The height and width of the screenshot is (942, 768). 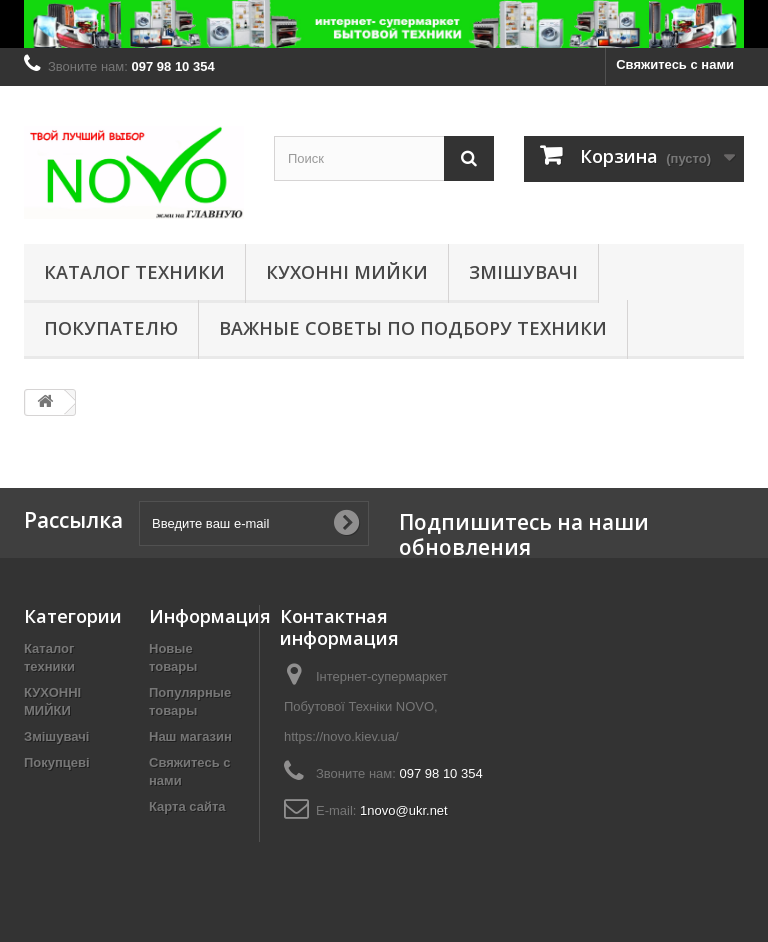 I want to click on Важные советы по подбору техники, so click(x=413, y=328).